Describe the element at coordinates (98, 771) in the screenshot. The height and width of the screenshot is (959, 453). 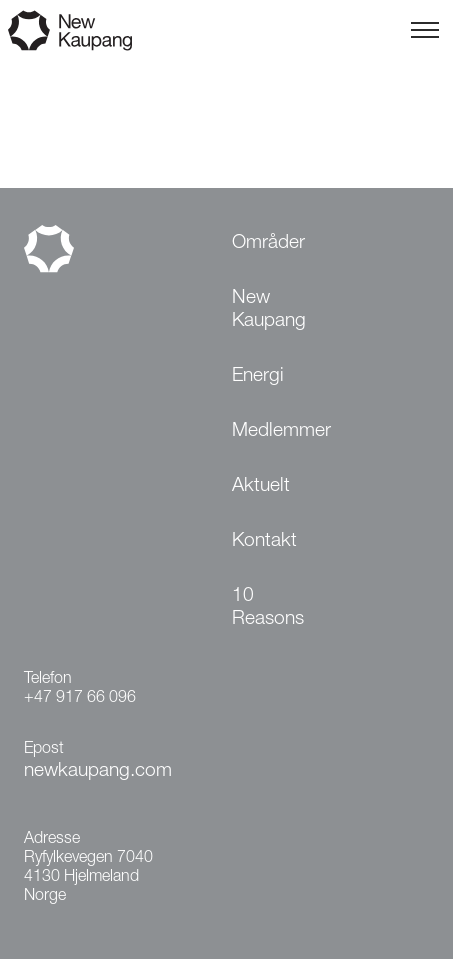
I see `newkaupang.com` at that location.